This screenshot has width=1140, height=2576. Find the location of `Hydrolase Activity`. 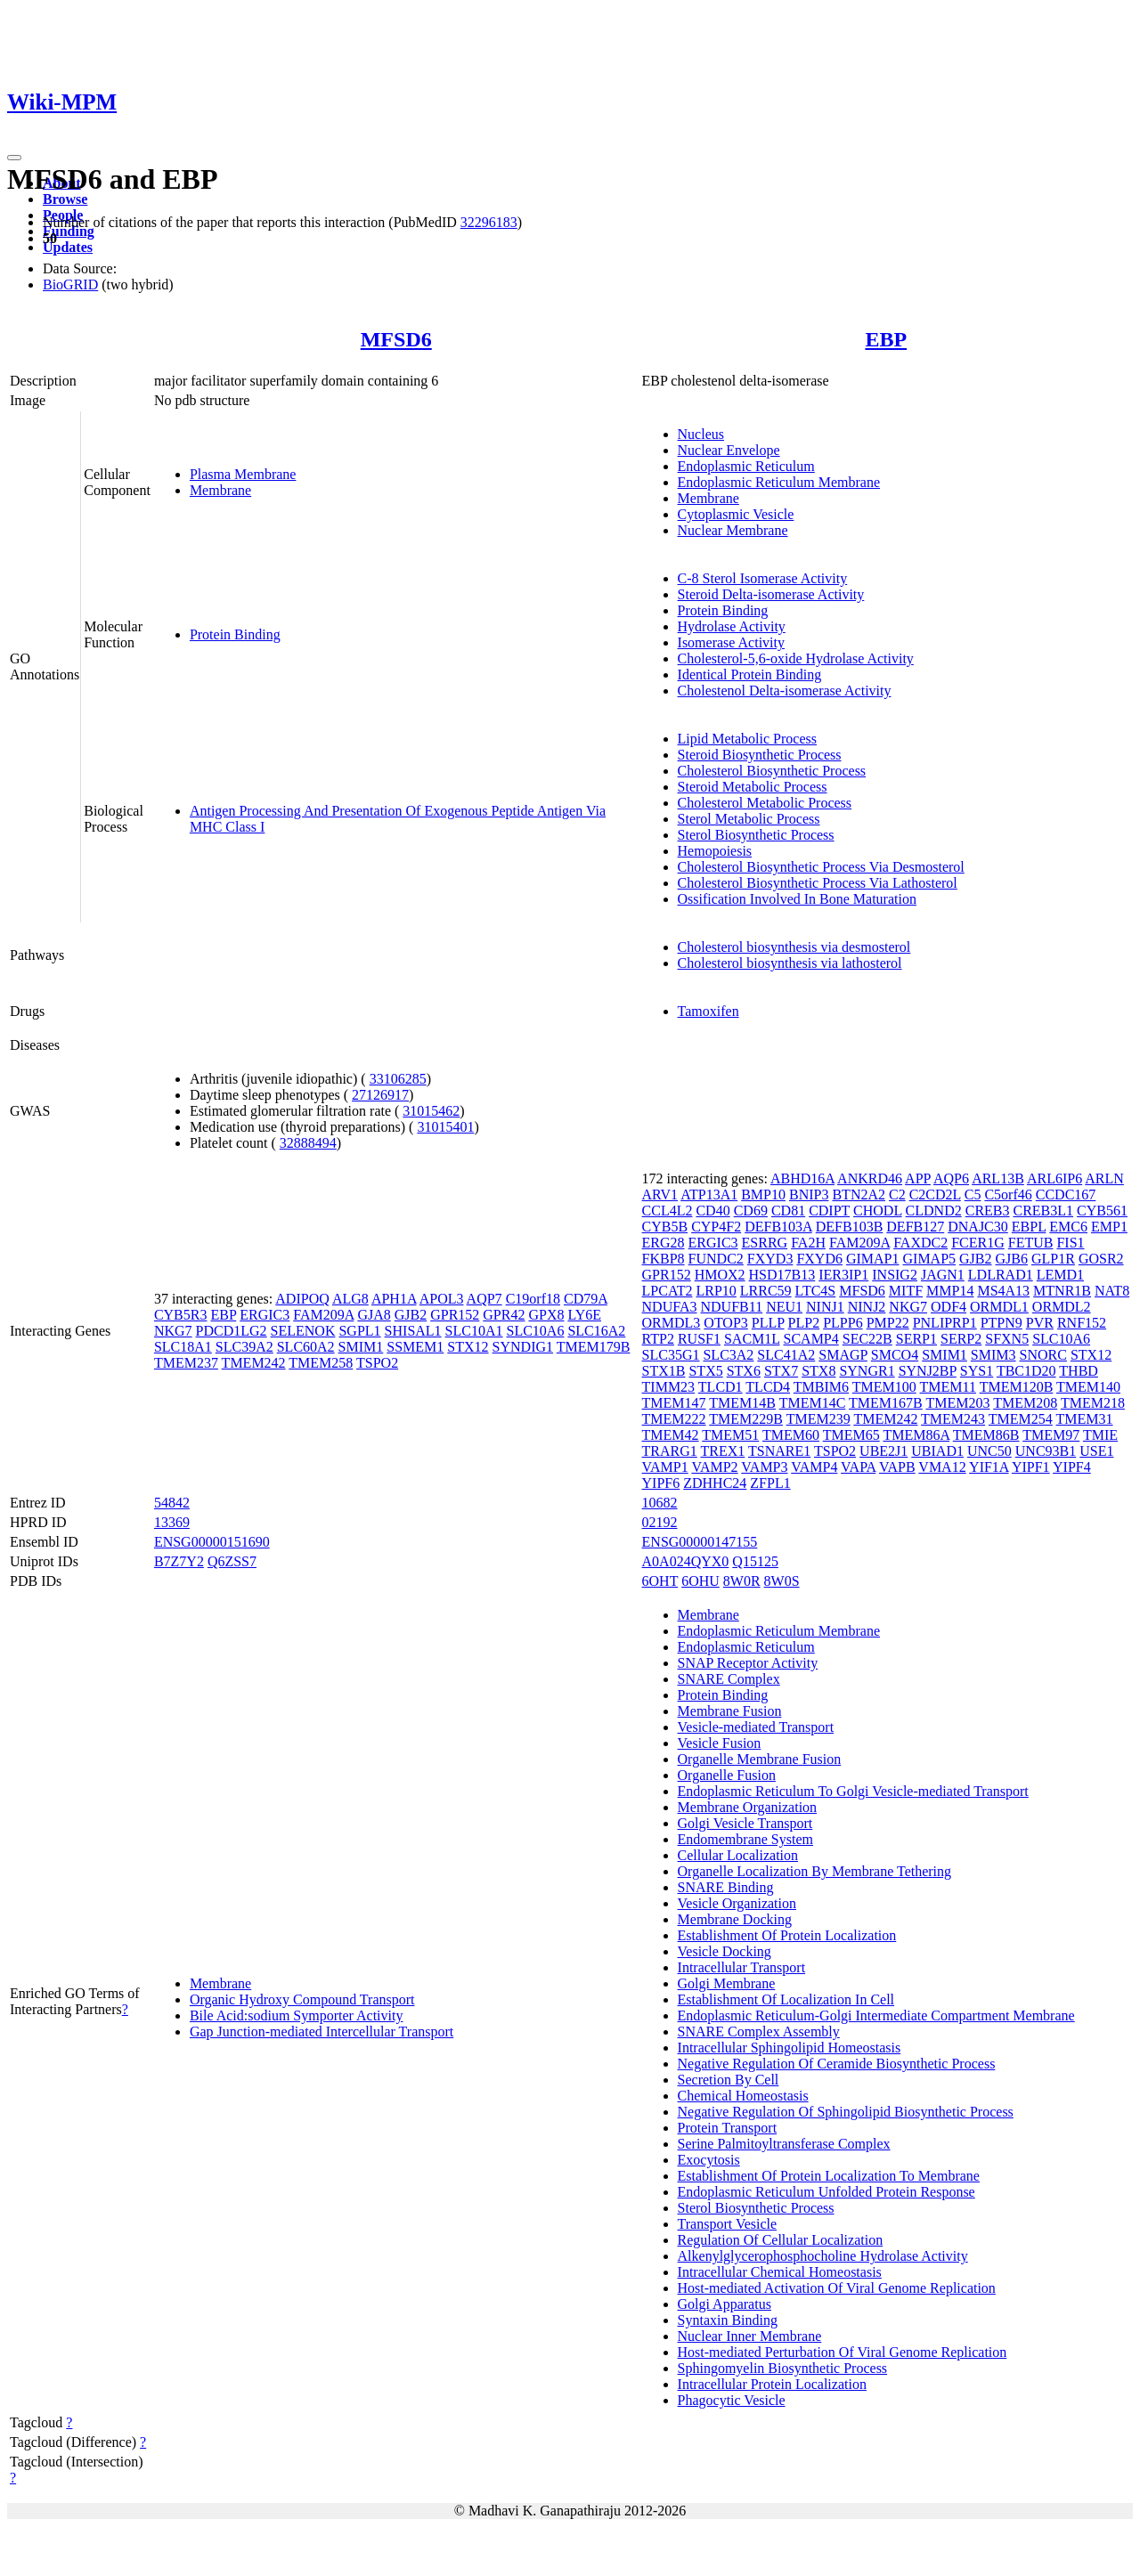

Hydrolase Activity is located at coordinates (732, 626).